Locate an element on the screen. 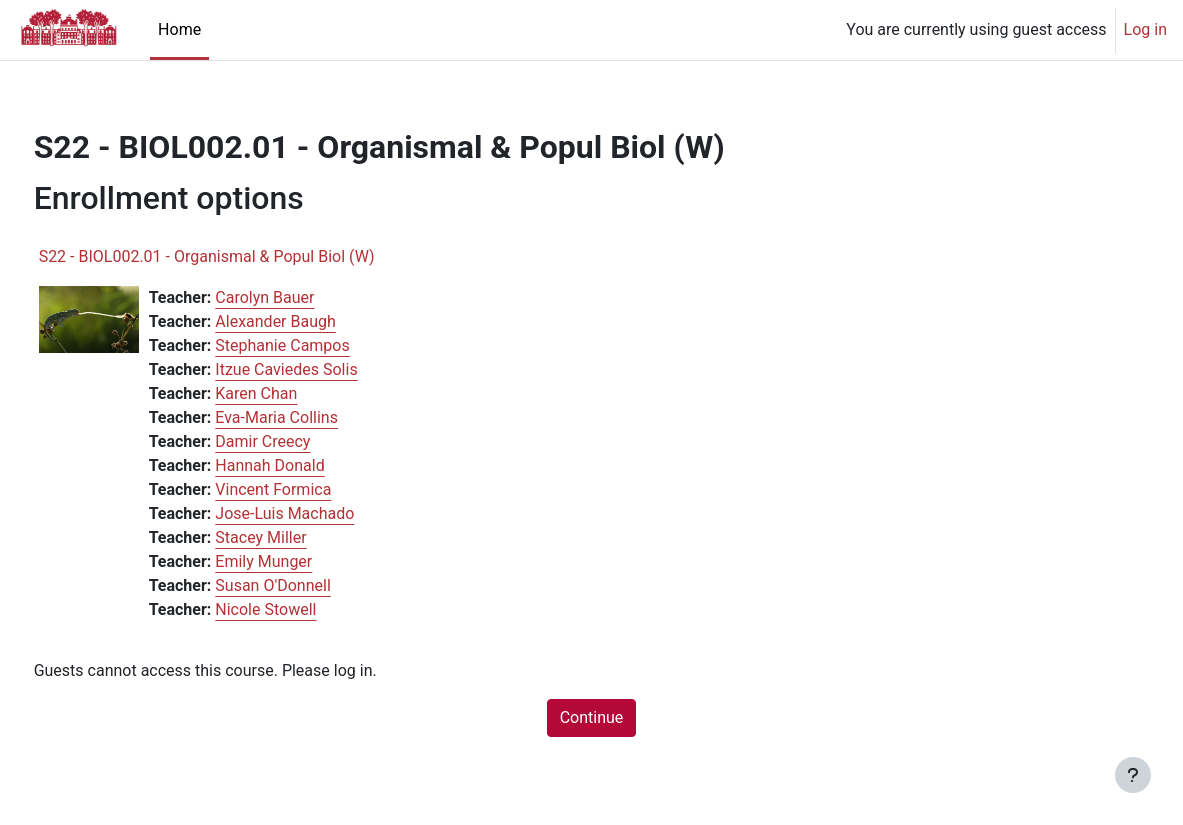 The image size is (1183, 825). [Show footer] is located at coordinates (1133, 775).